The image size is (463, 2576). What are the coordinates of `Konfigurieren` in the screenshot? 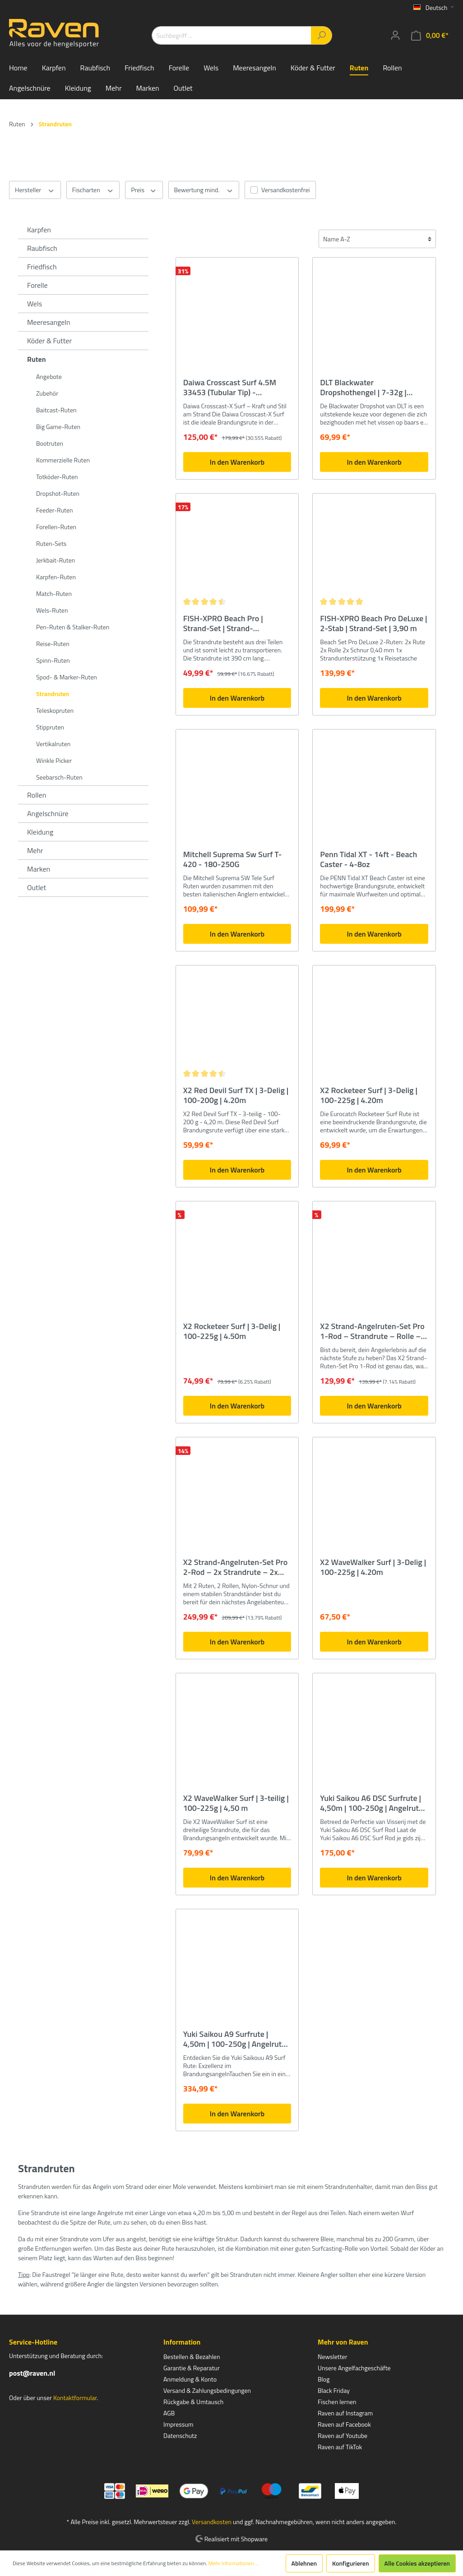 It's located at (350, 2563).